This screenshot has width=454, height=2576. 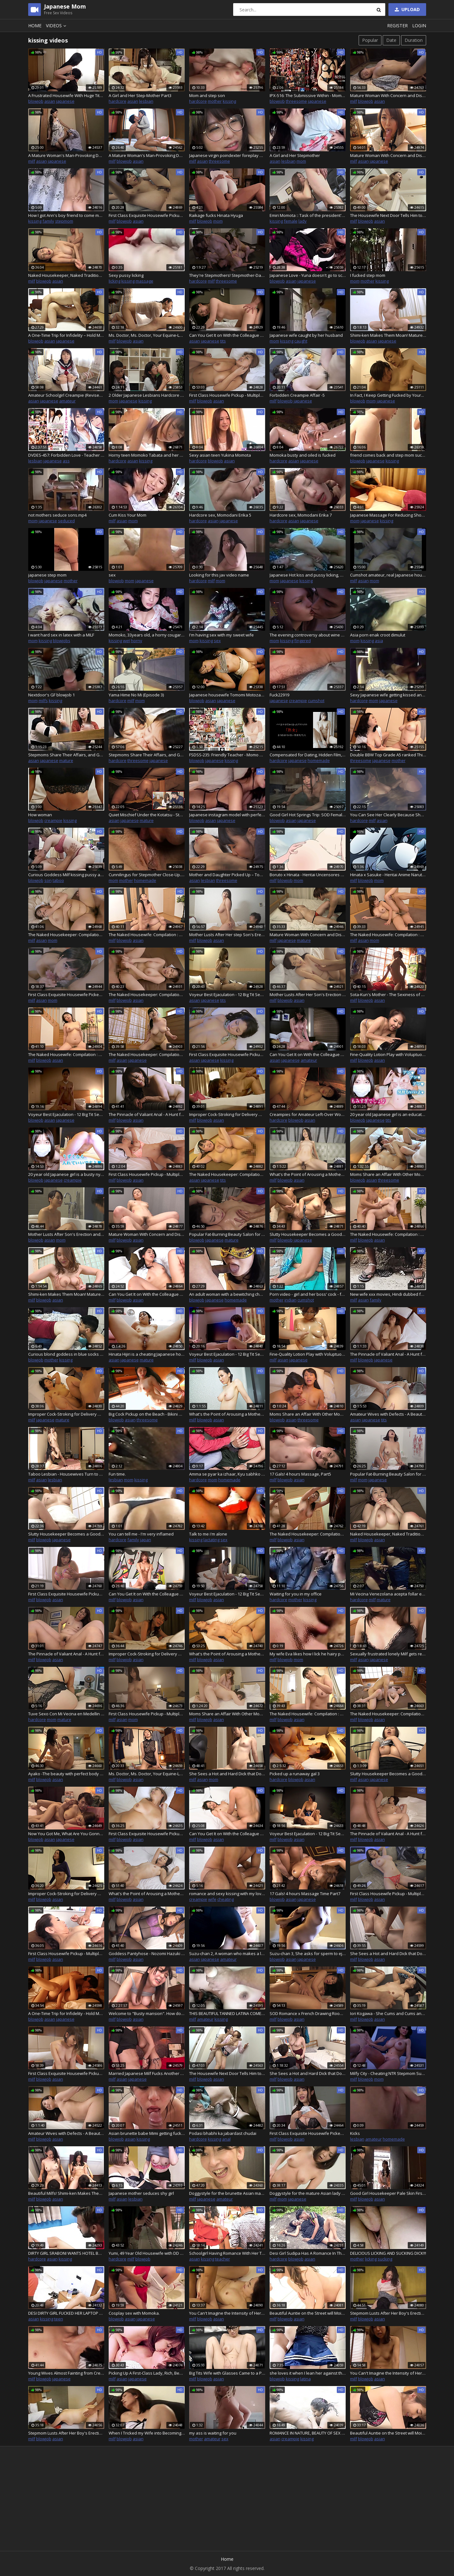 What do you see at coordinates (388, 2013) in the screenshot?
I see `Iori Kogawa - She Cums and Cums and It's Never Enough! My Super Sensitive Private Tutor : Part.1` at bounding box center [388, 2013].